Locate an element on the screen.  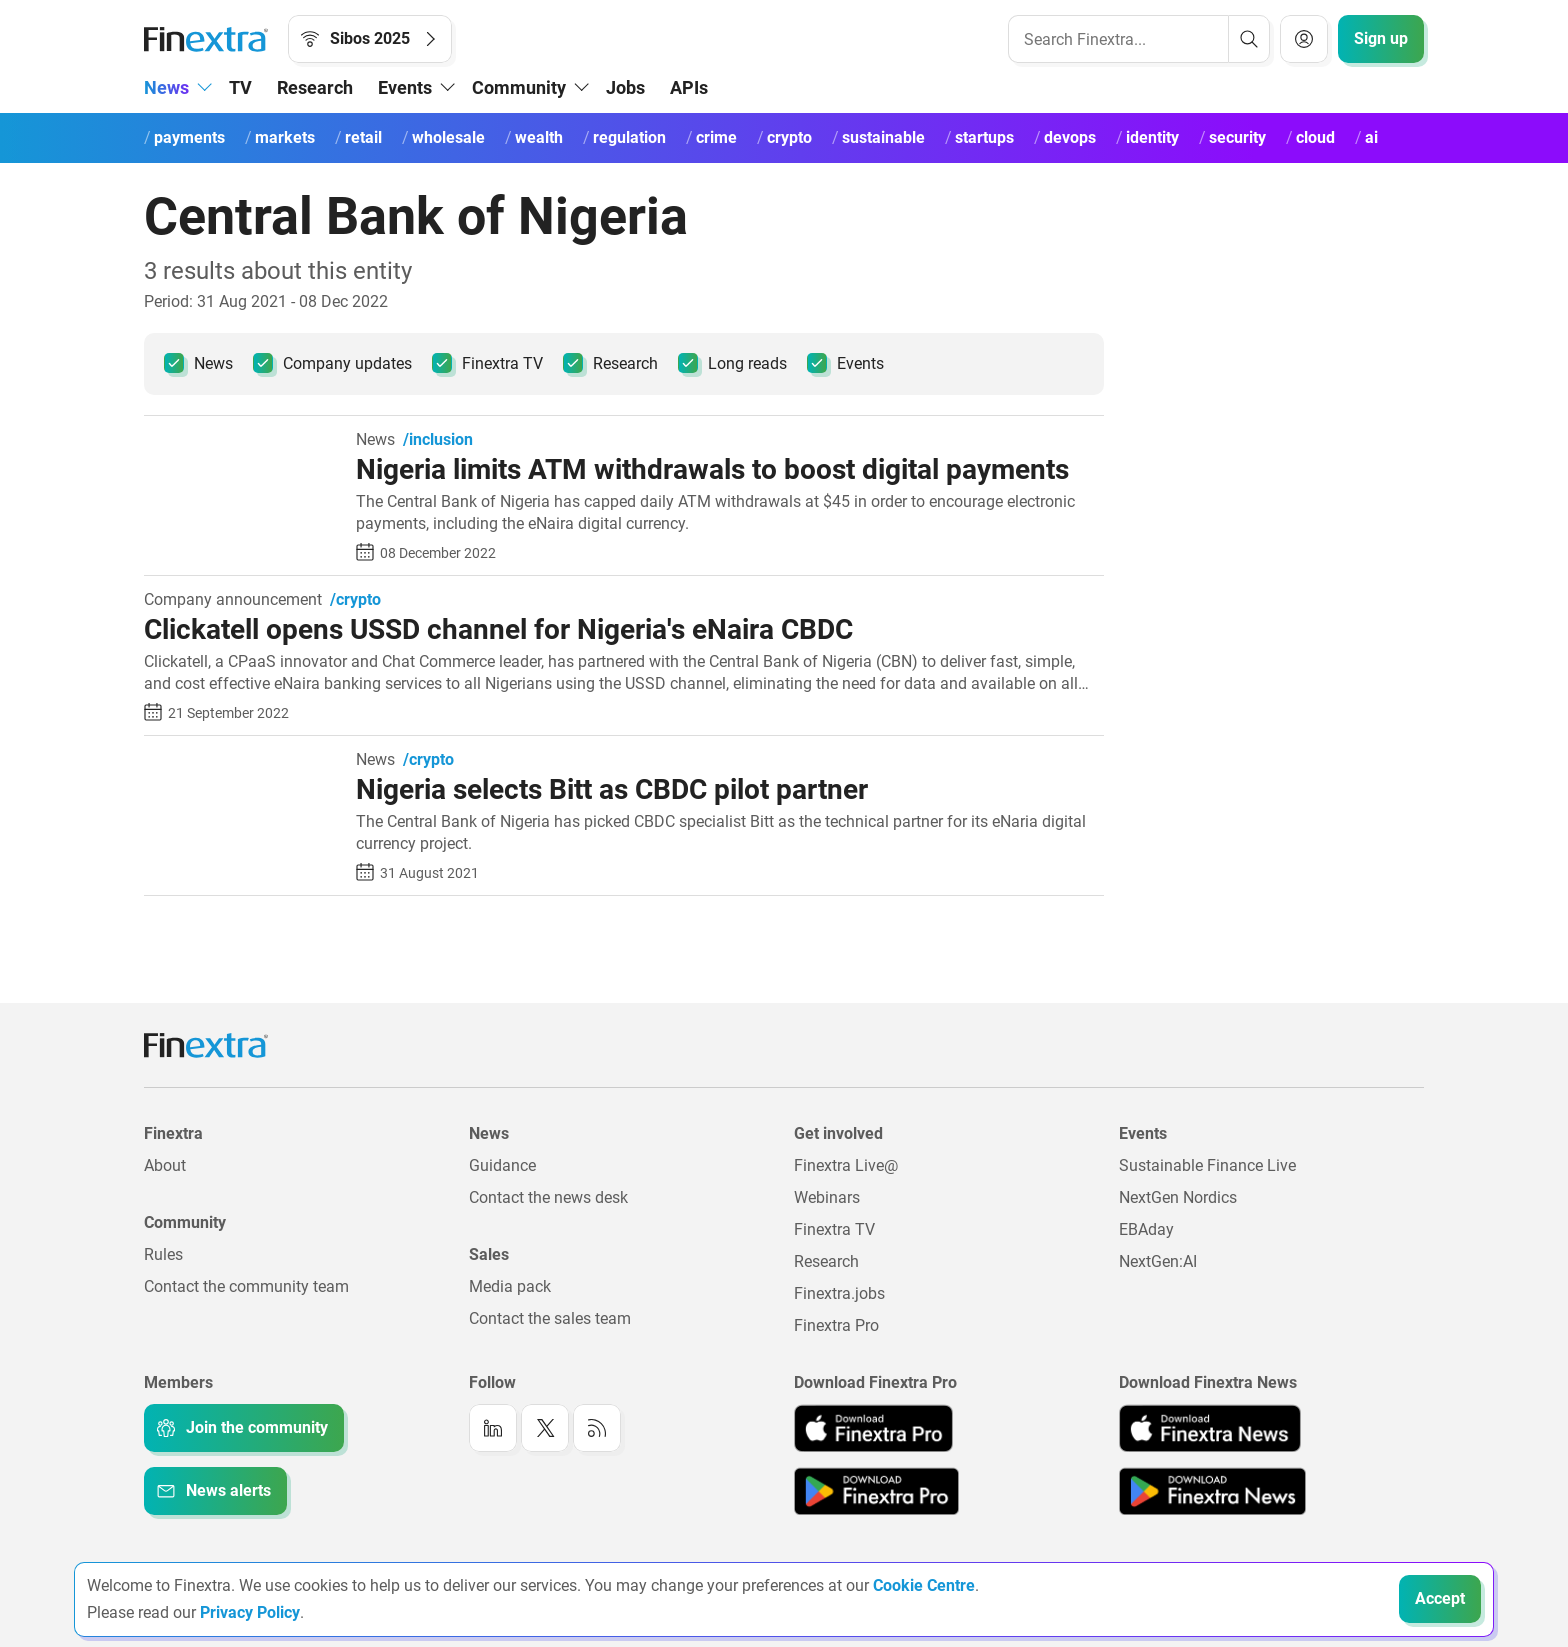
[Link to: Finextra Pro app on the Google App store] is located at coordinates (876, 1491).